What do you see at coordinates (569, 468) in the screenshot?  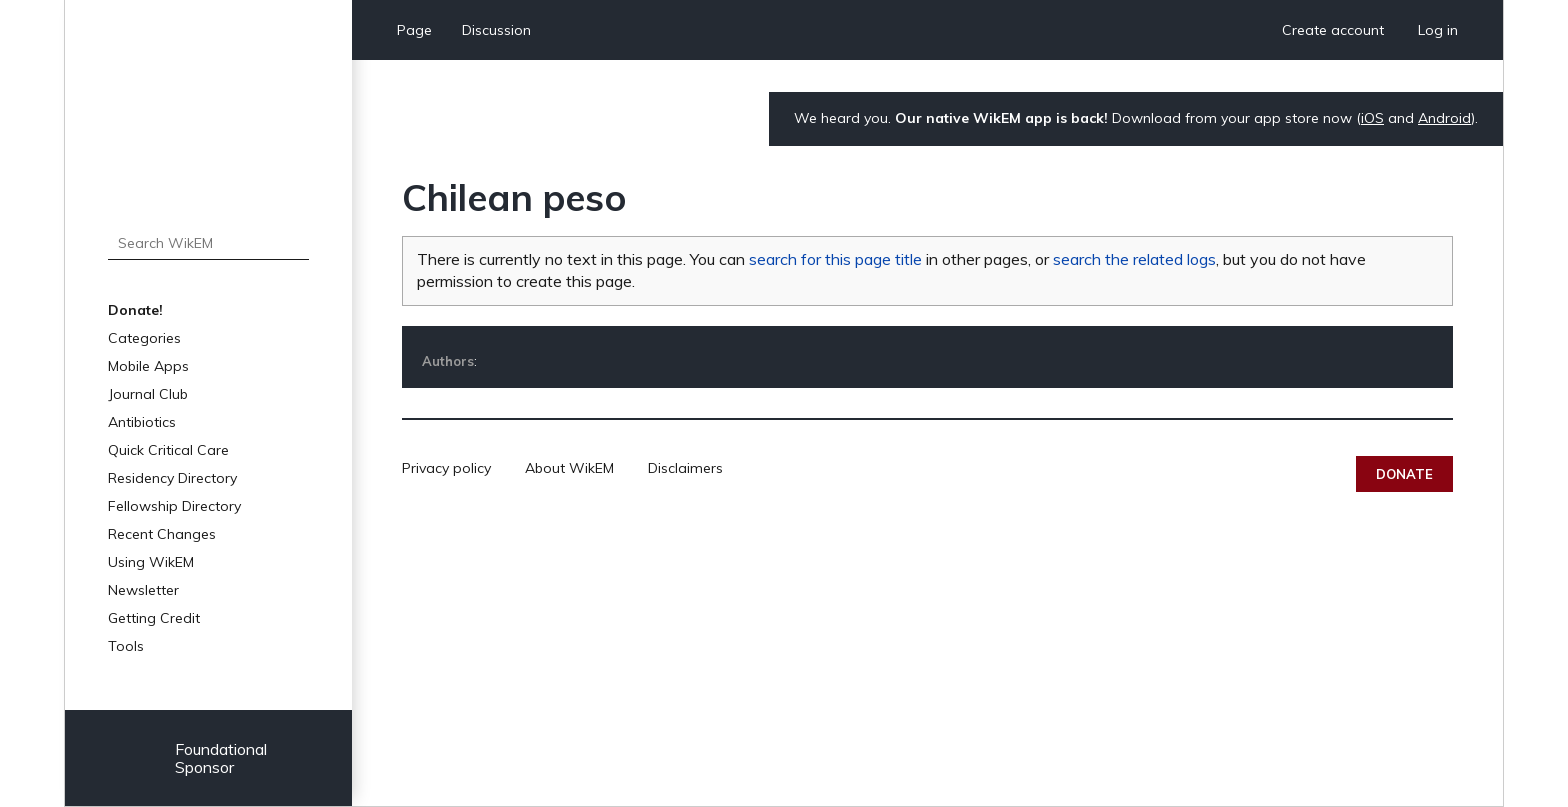 I see `About WikEM` at bounding box center [569, 468].